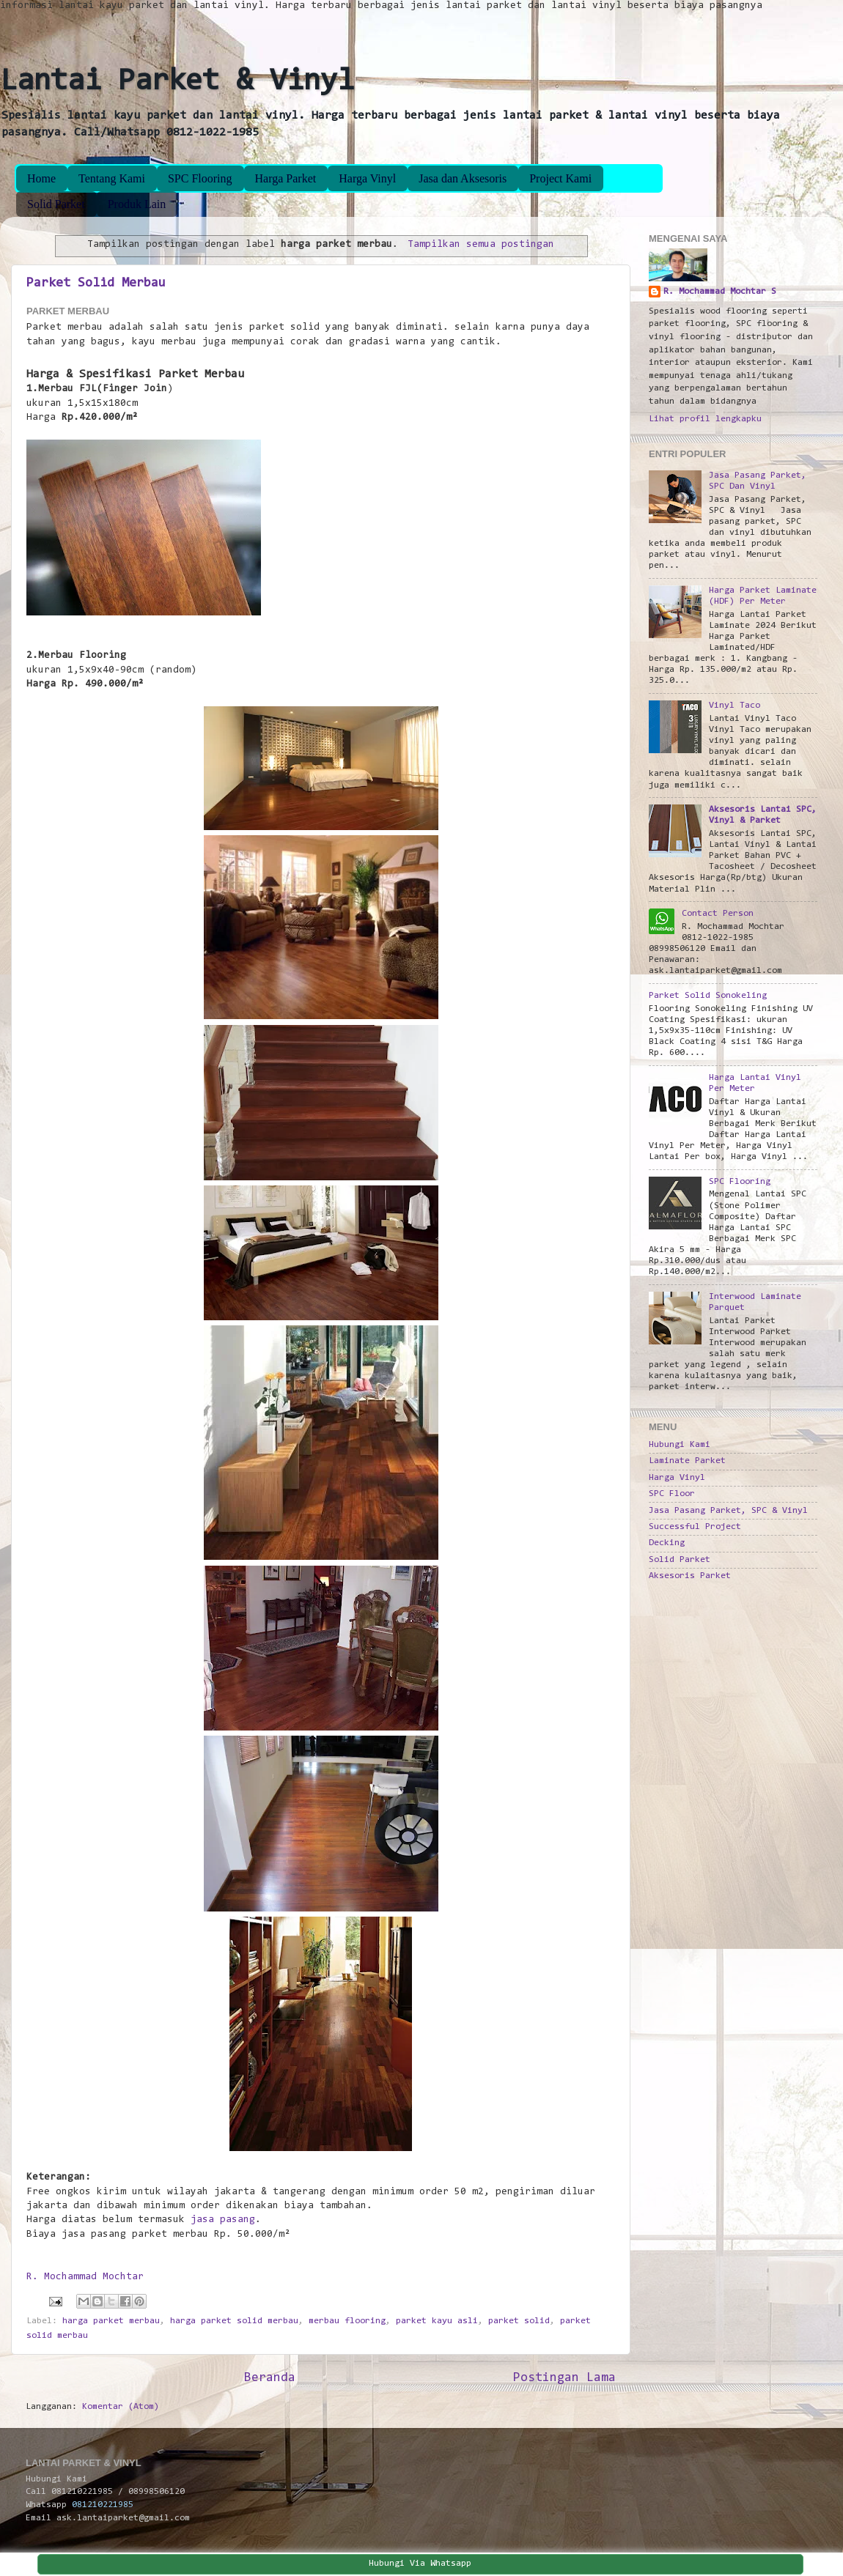 Image resolution: width=843 pixels, height=2576 pixels. Describe the element at coordinates (347, 2321) in the screenshot. I see `merbau flooring` at that location.